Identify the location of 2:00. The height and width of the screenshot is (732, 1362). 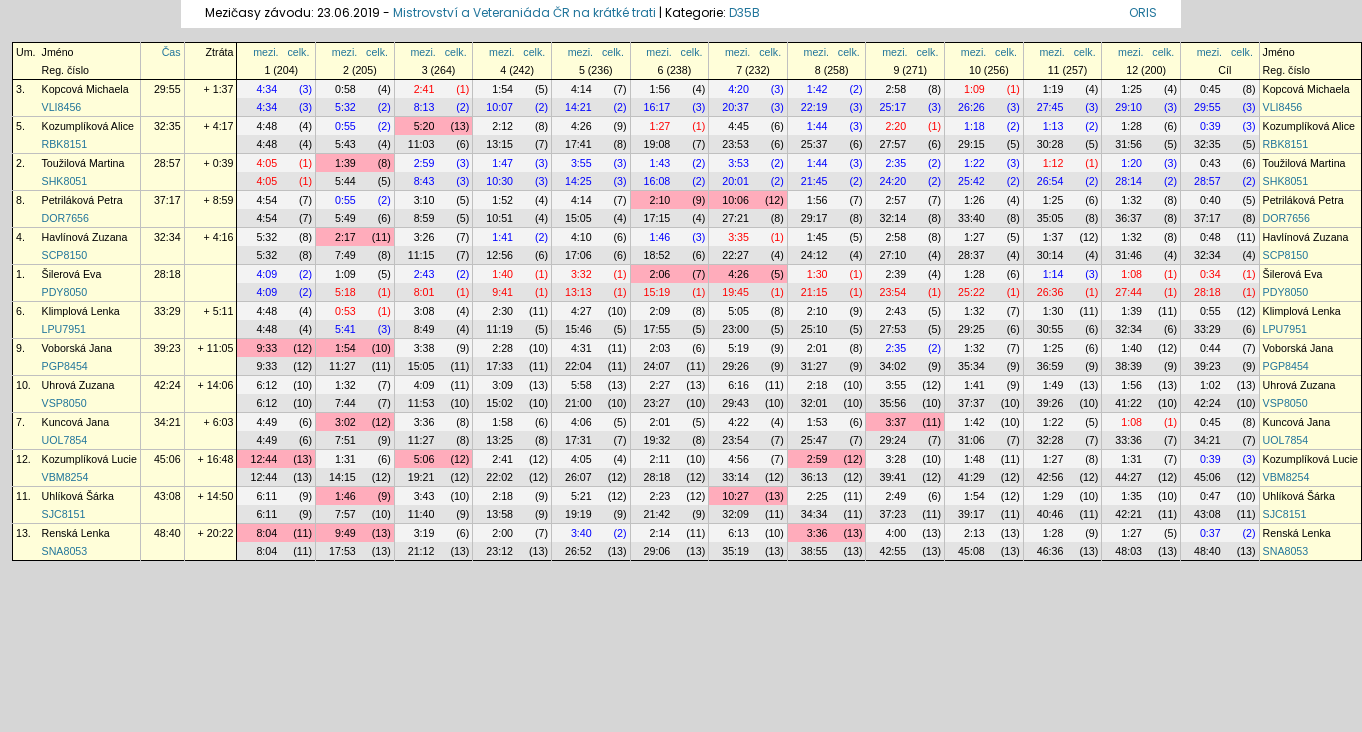
(502, 533).